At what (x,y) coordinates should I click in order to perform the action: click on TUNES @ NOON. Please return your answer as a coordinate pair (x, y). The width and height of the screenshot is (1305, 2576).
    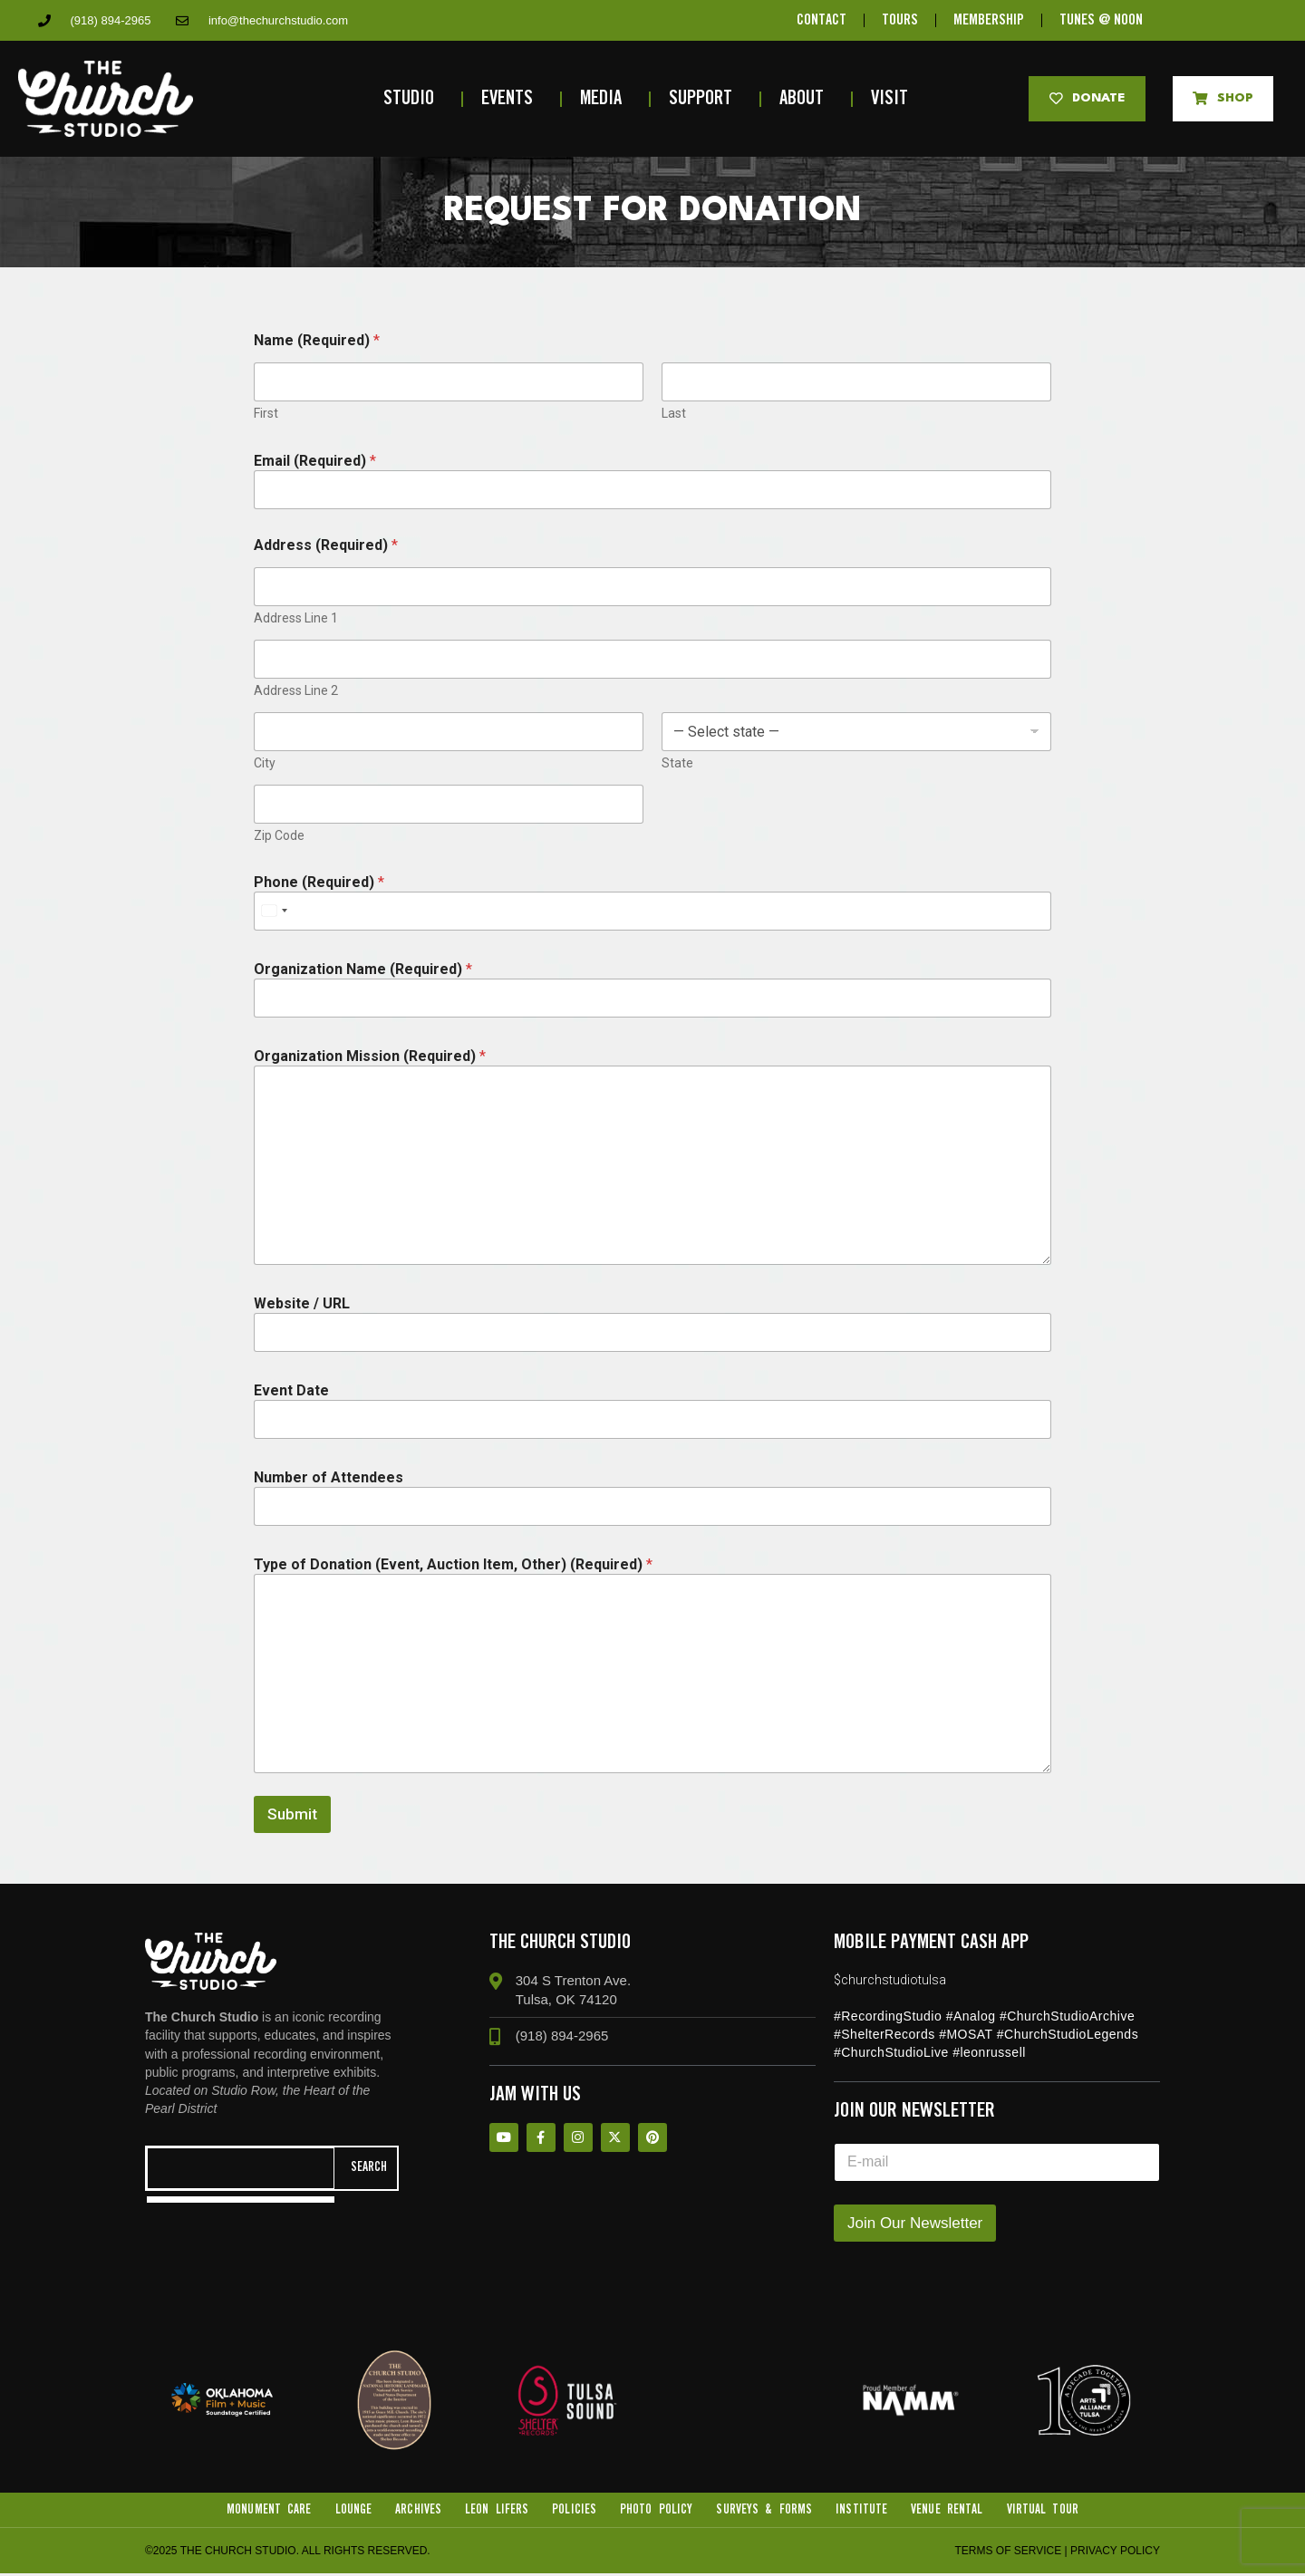
    Looking at the image, I should click on (1104, 20).